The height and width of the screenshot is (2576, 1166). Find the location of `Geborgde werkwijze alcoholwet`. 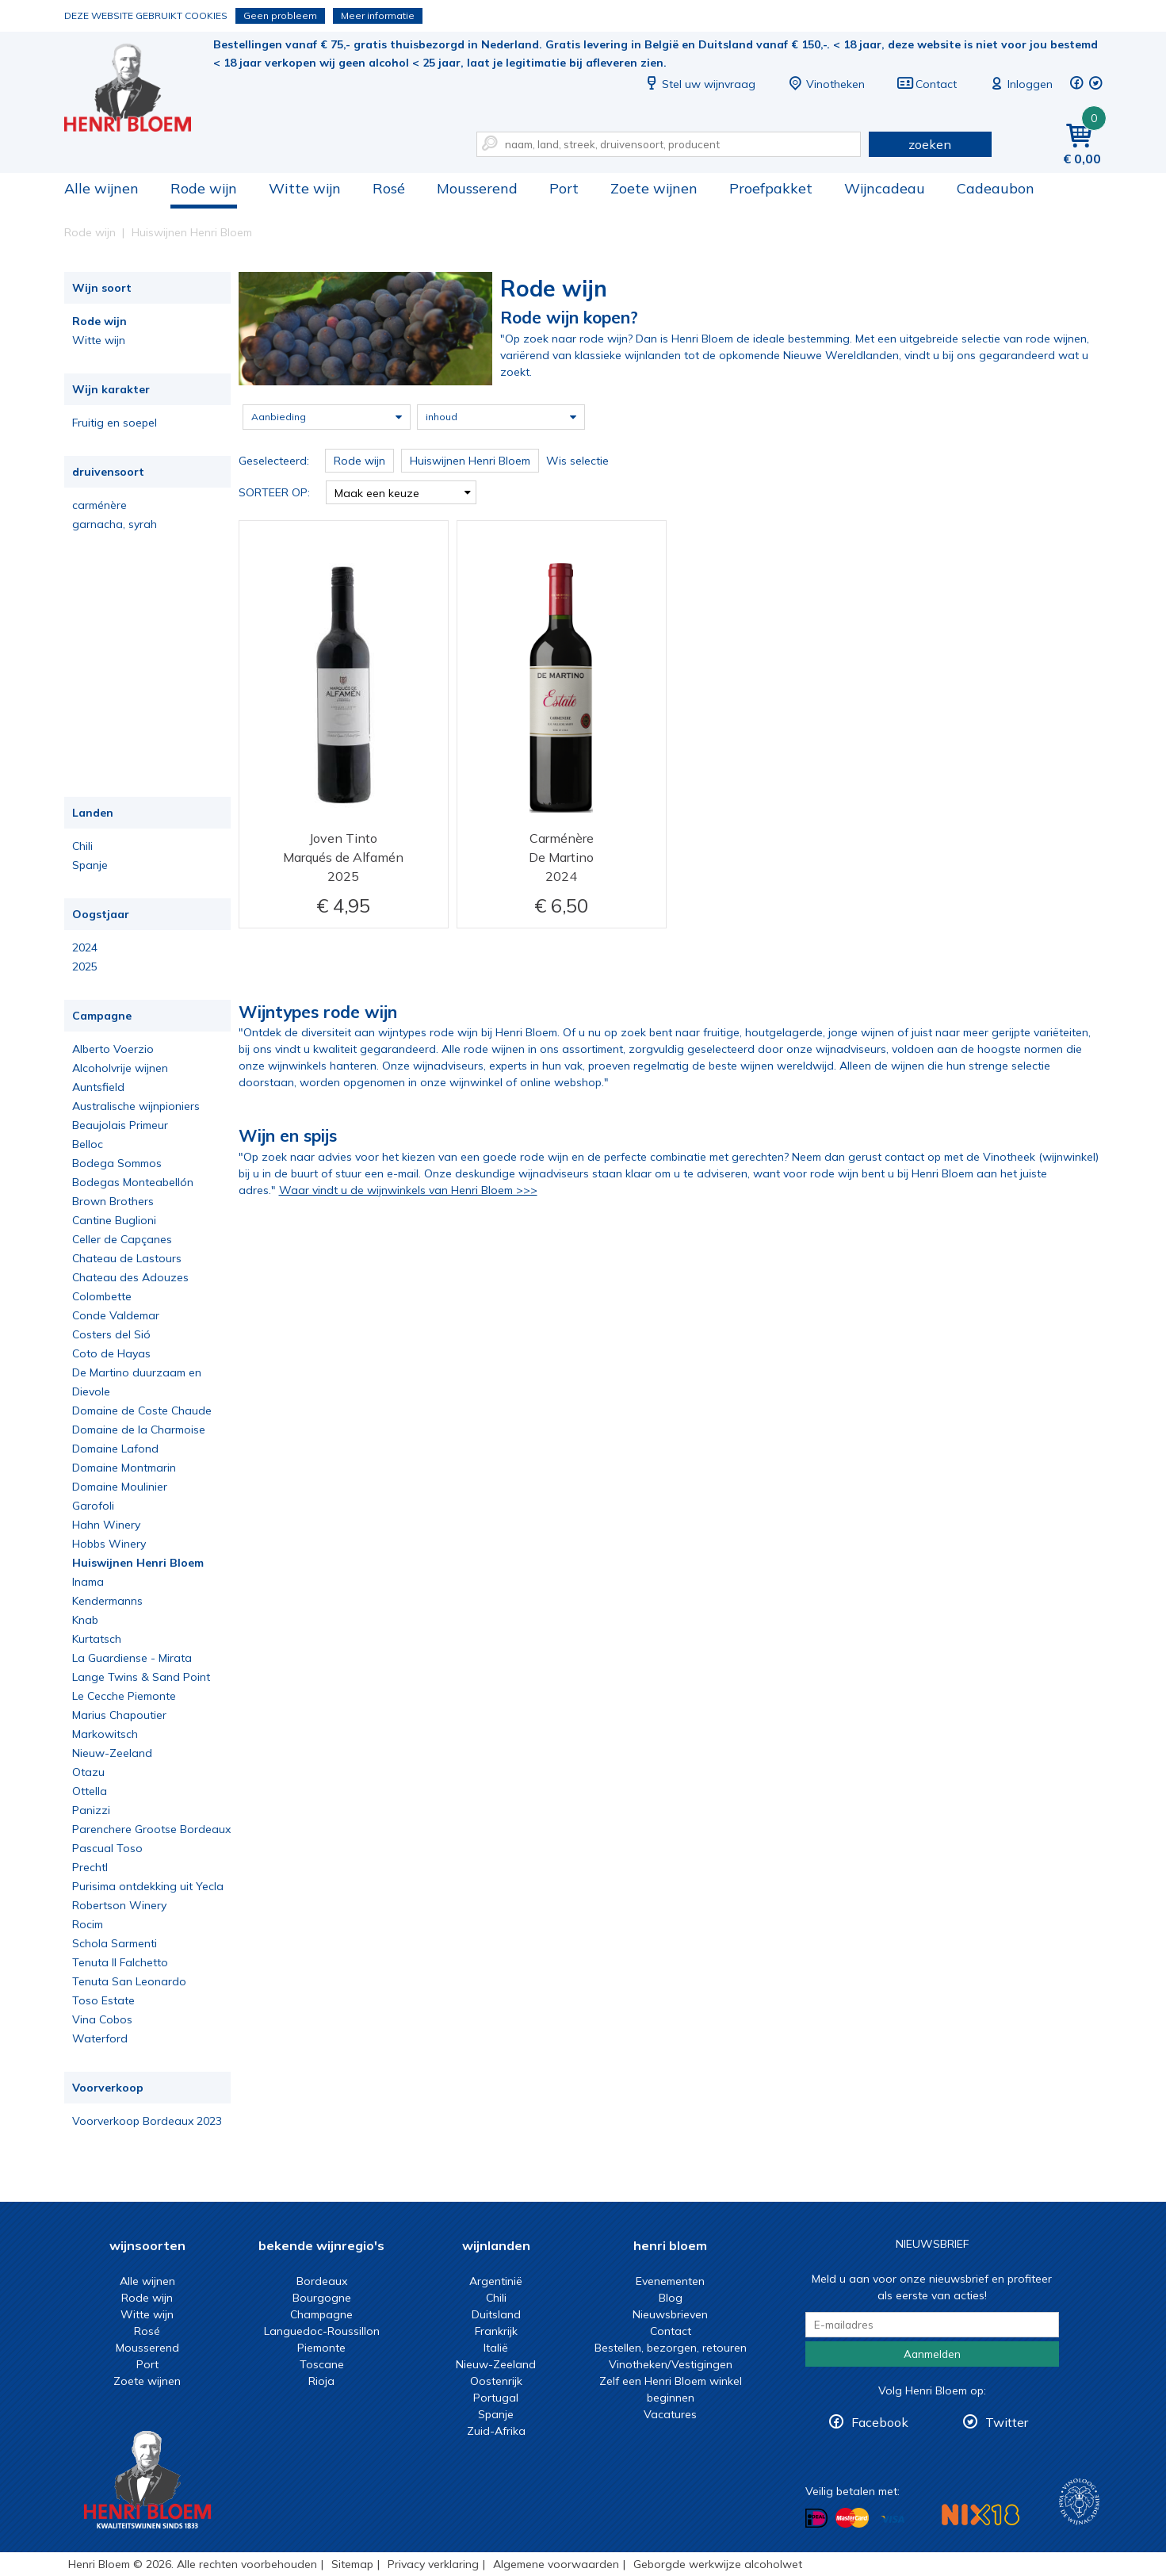

Geborgde werkwijze alcoholwet is located at coordinates (717, 2564).